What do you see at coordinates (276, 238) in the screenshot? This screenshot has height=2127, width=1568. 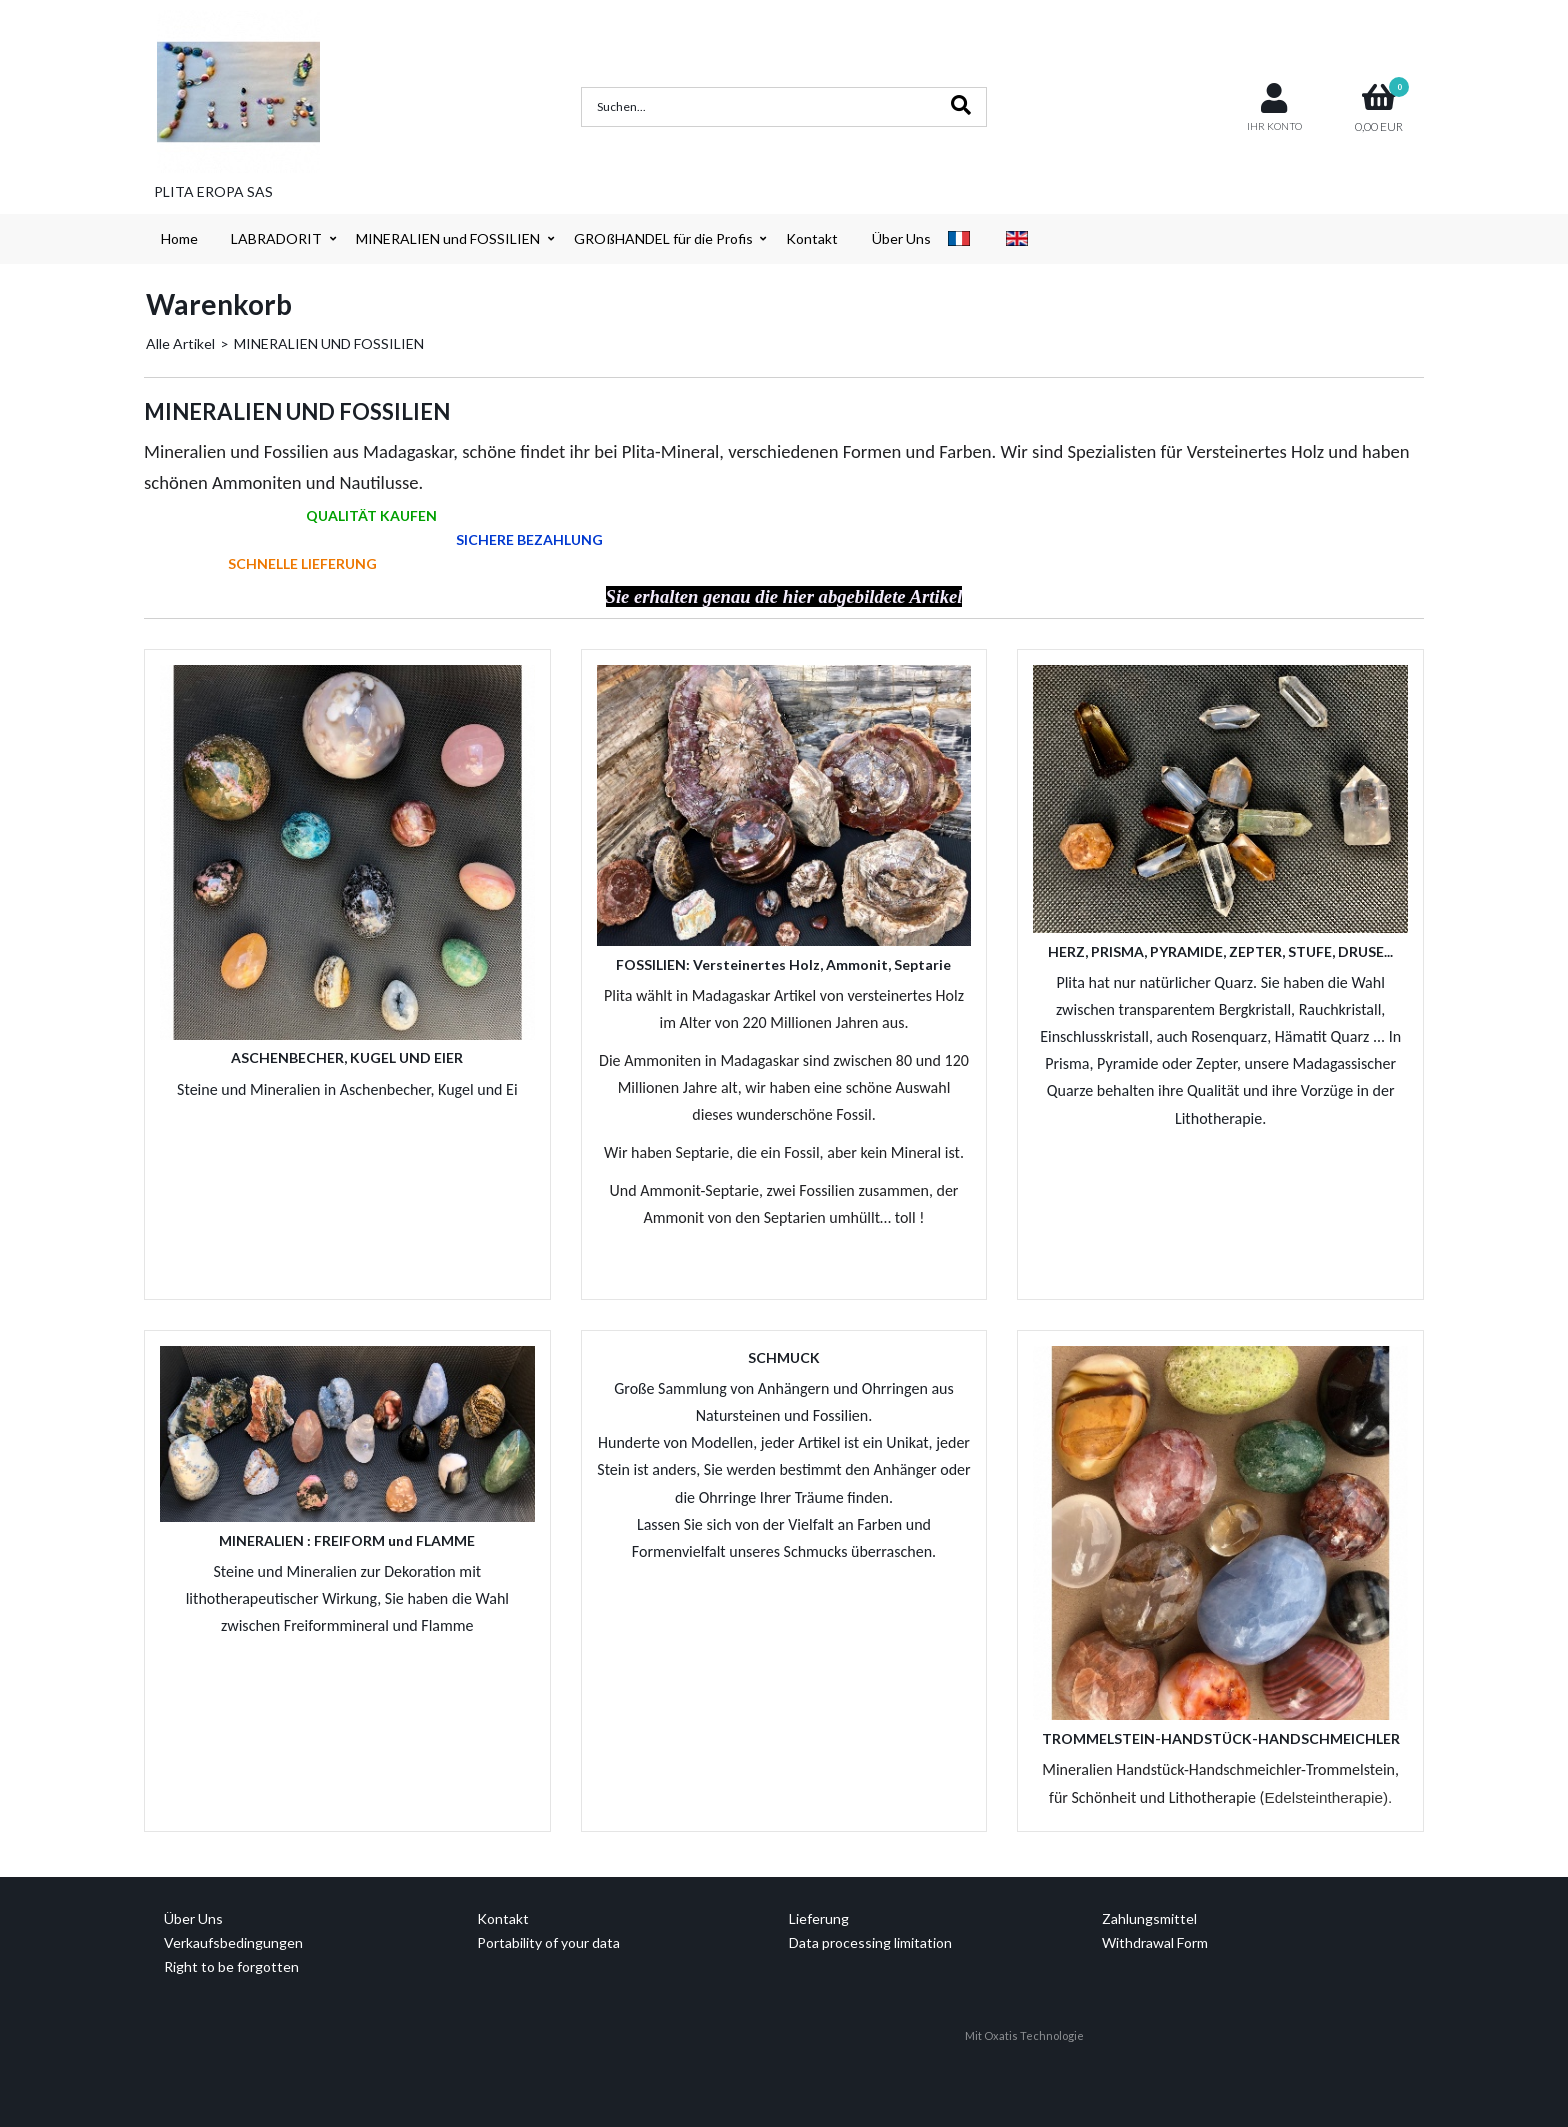 I see `LABRADORIT` at bounding box center [276, 238].